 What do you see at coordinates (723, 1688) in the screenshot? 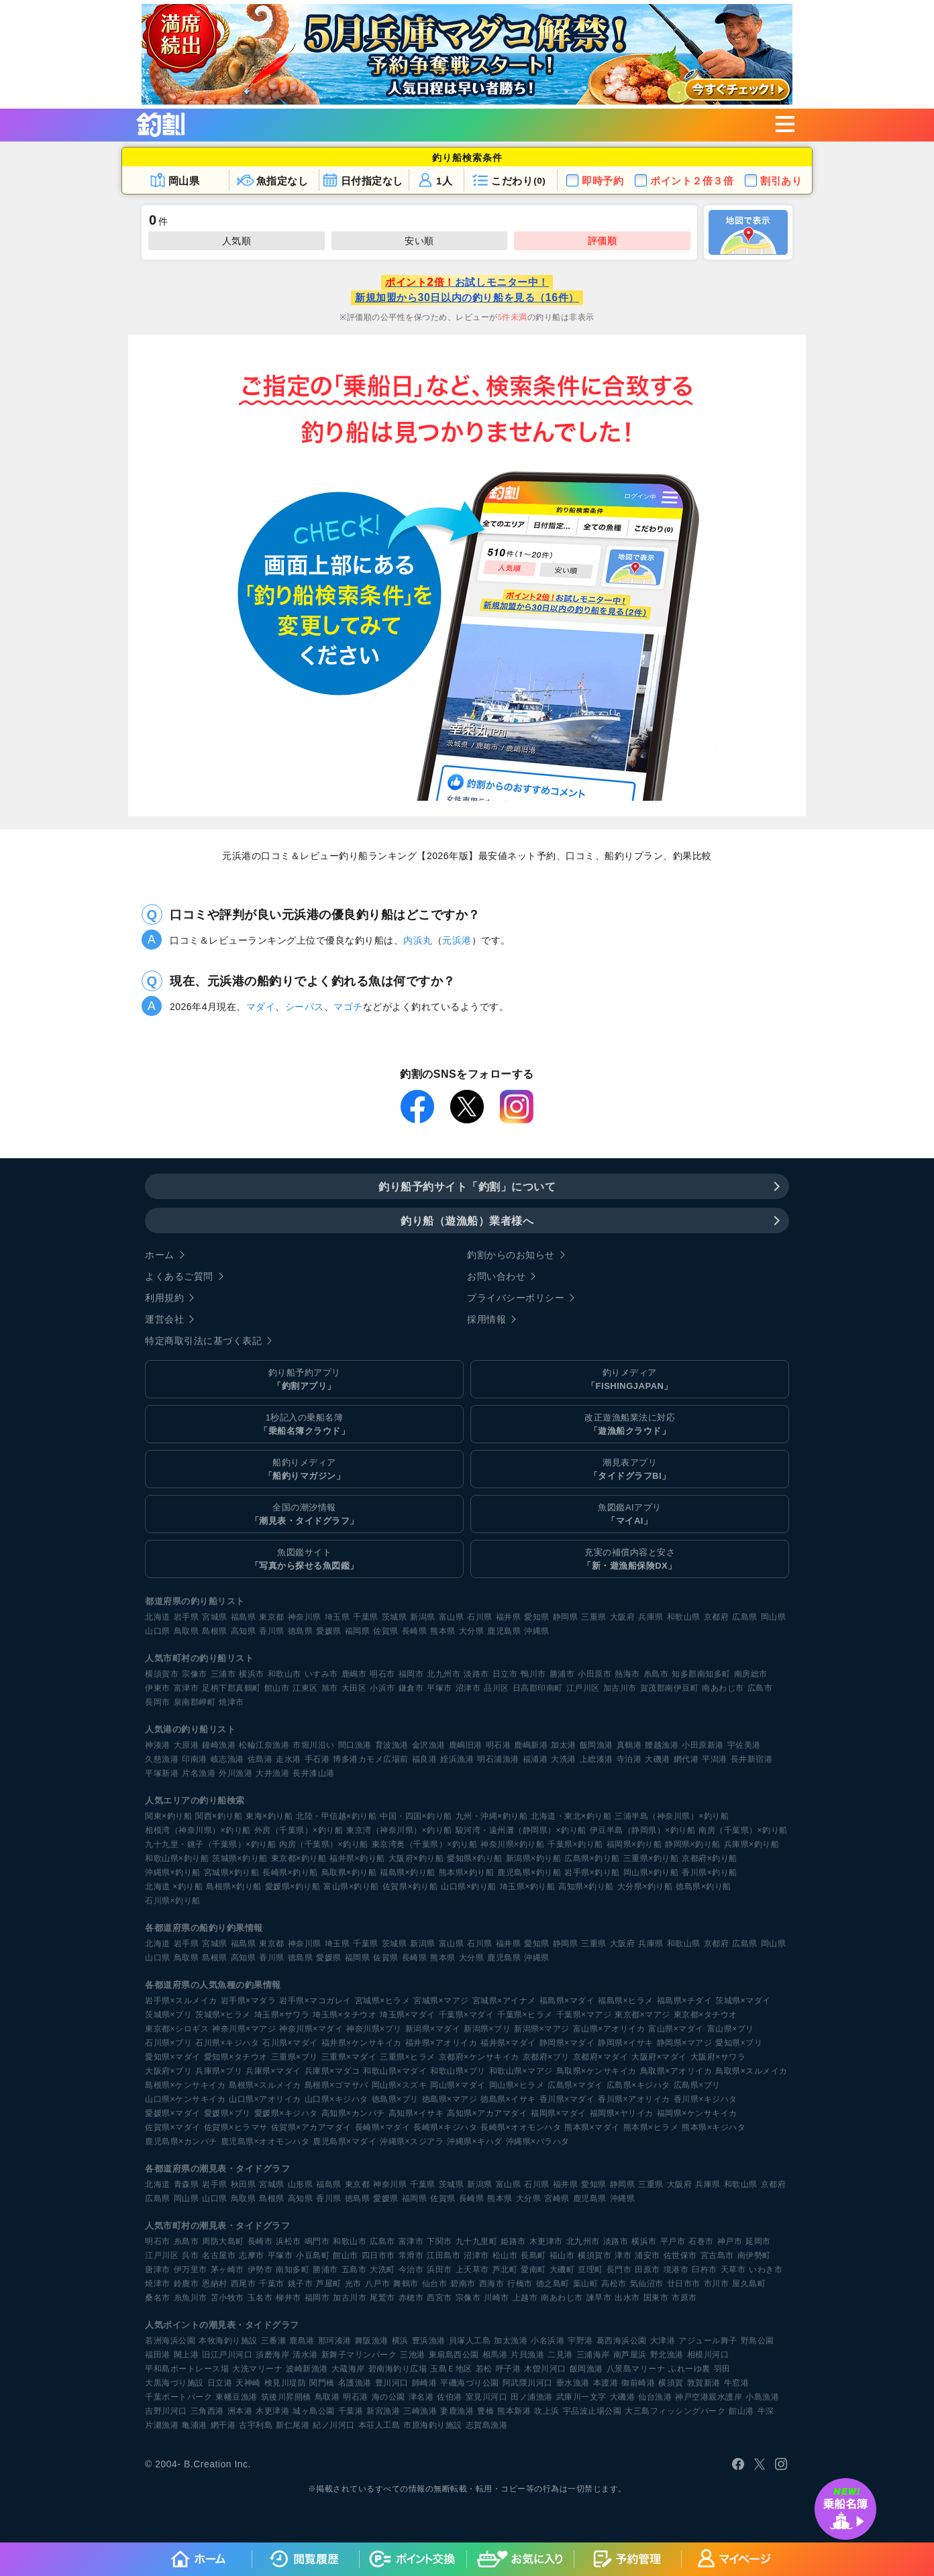
I see `南あわじ市` at bounding box center [723, 1688].